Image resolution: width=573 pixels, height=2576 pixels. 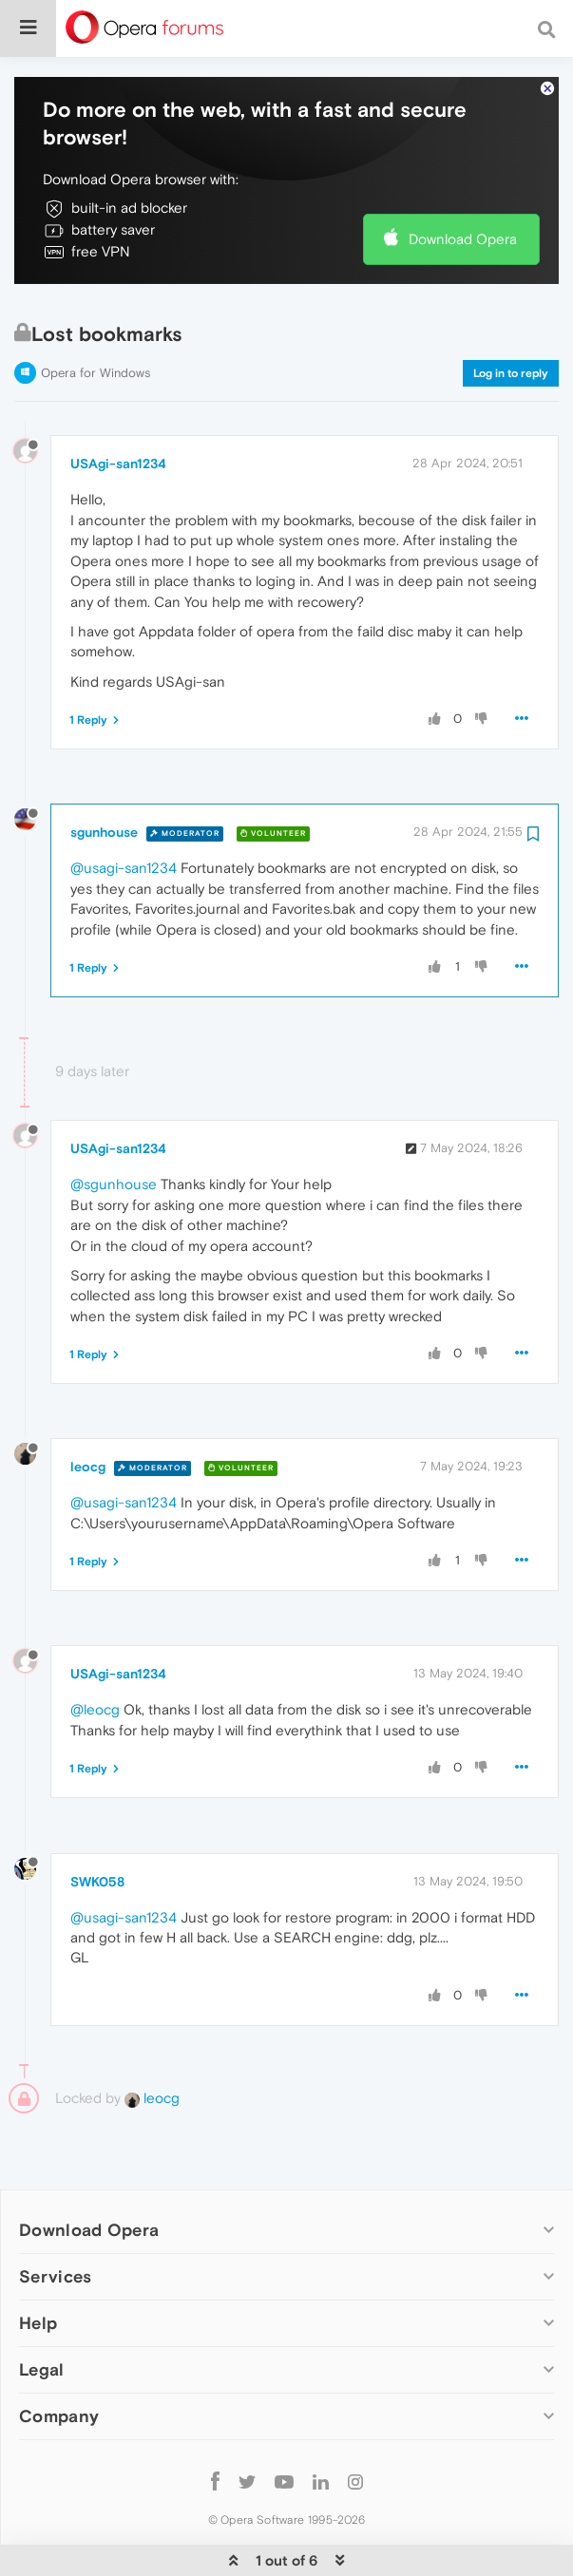 I want to click on Log in to reply, so click(x=510, y=315).